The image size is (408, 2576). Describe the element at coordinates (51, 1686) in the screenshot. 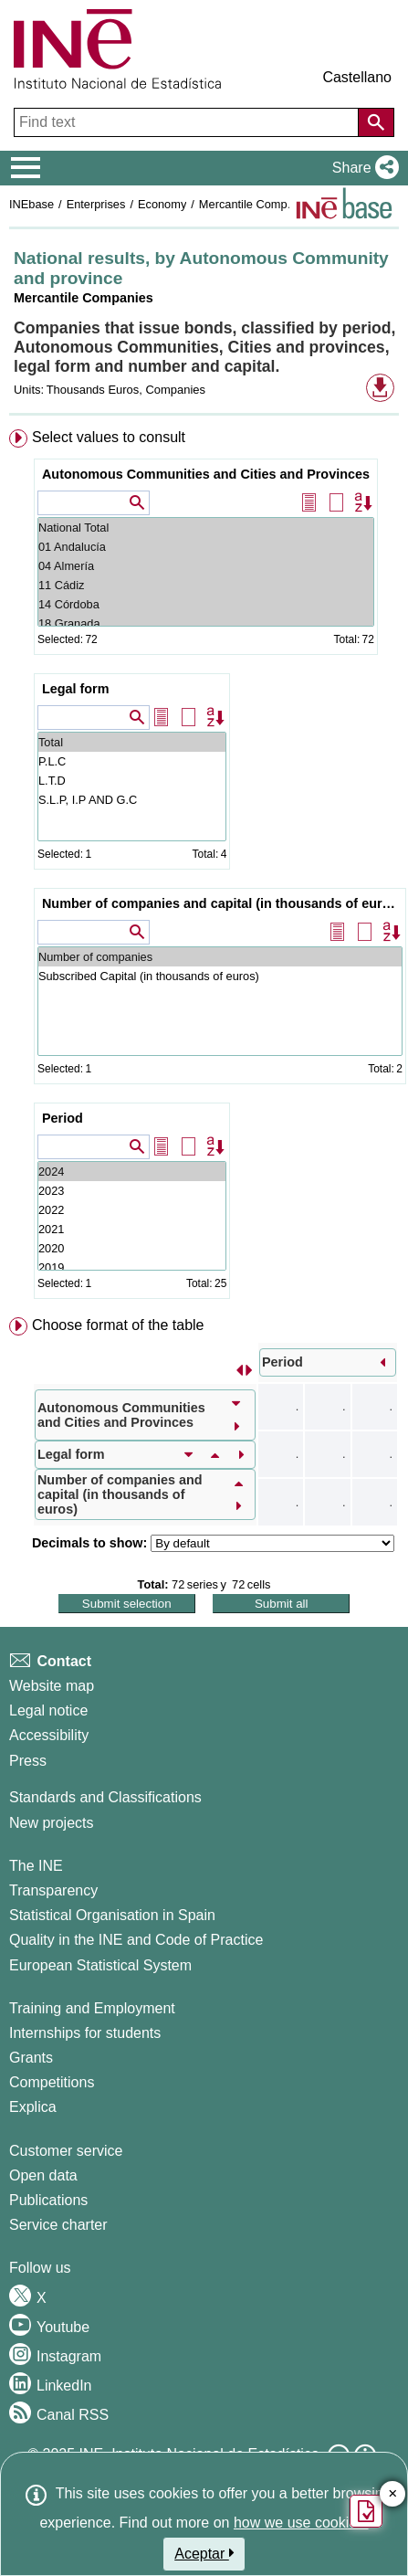

I see `Website map` at that location.